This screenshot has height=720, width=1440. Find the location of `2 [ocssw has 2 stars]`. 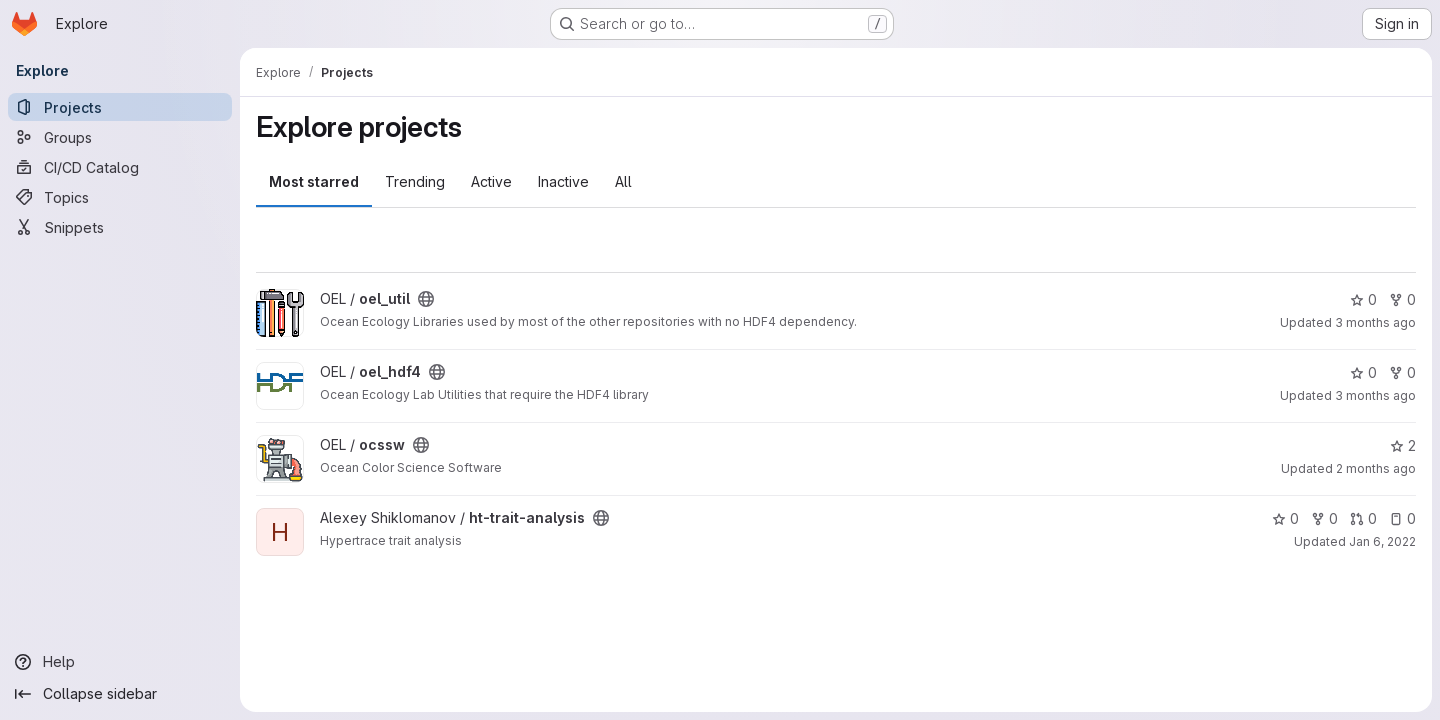

2 [ocssw has 2 stars] is located at coordinates (1403, 445).